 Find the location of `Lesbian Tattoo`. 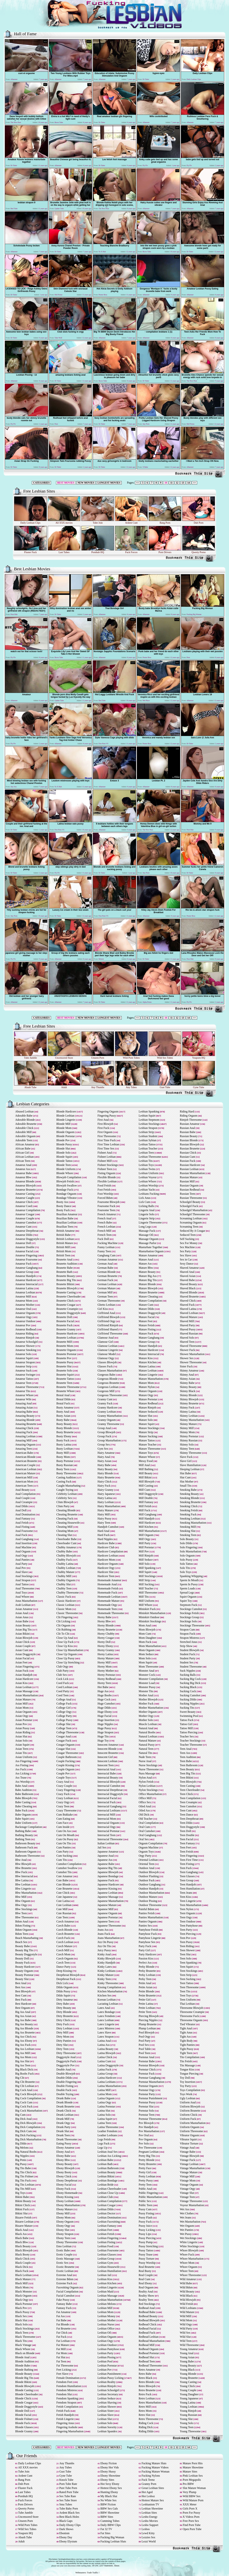

Lesbian Tattoo is located at coordinates (147, 1144).